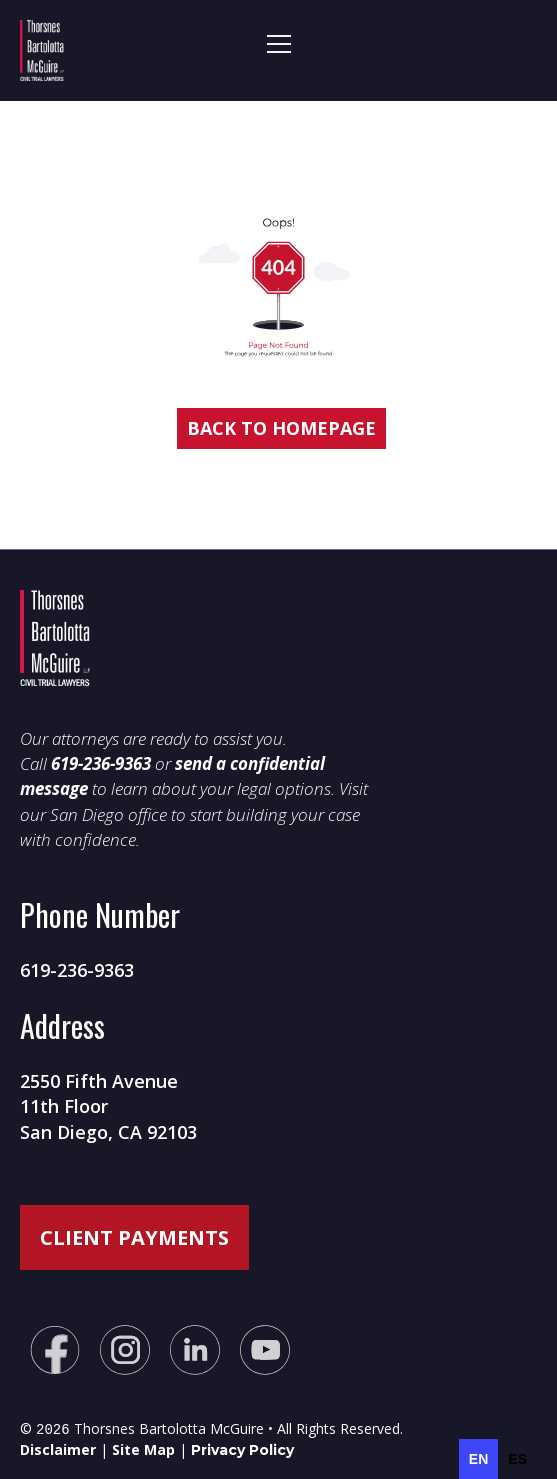 Image resolution: width=557 pixels, height=1479 pixels. I want to click on [button], so click(285, 50).